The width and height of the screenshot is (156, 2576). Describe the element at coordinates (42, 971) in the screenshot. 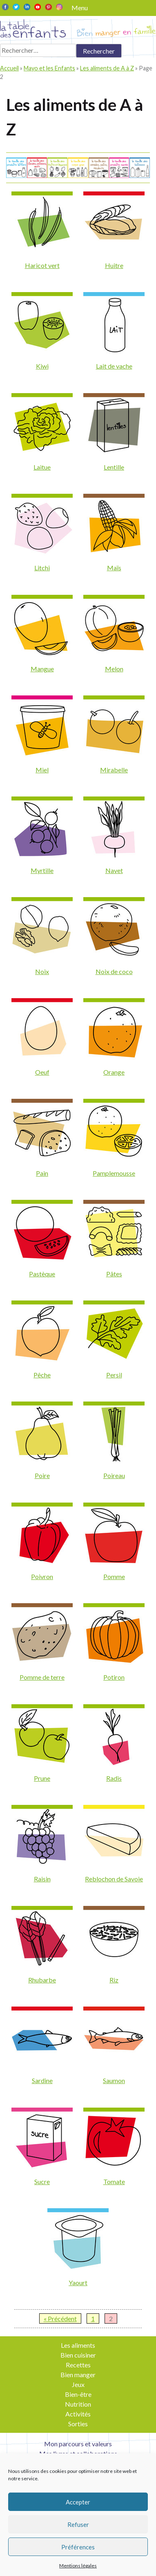

I see `Noix` at that location.